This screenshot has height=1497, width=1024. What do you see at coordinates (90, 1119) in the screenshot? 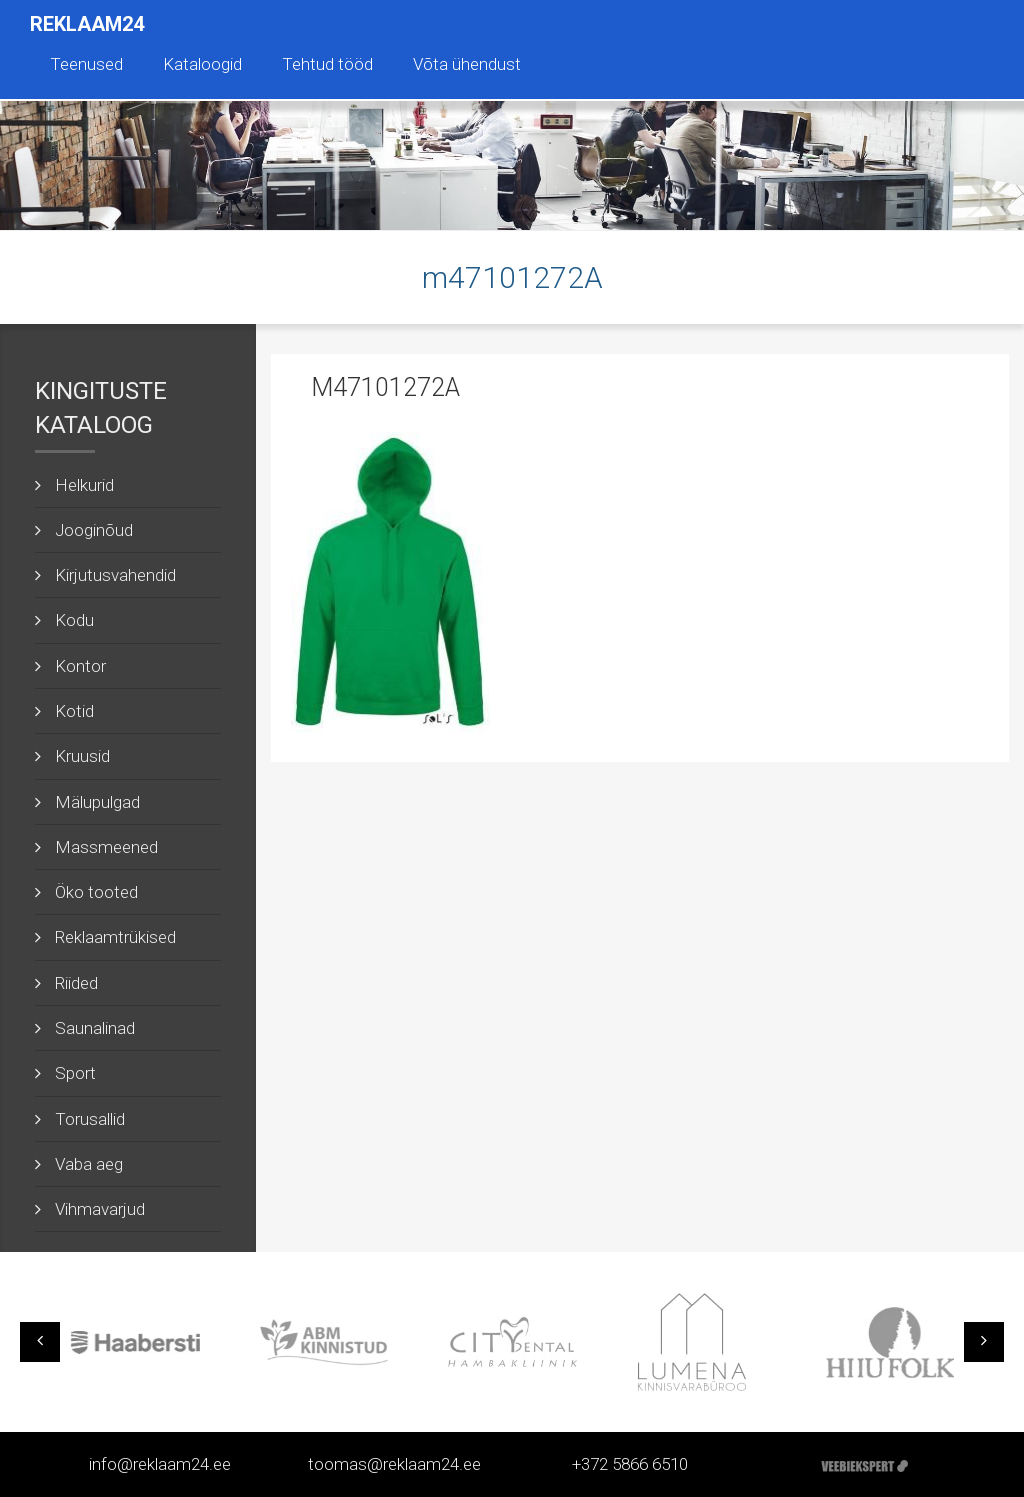
I see `Torusallid` at bounding box center [90, 1119].